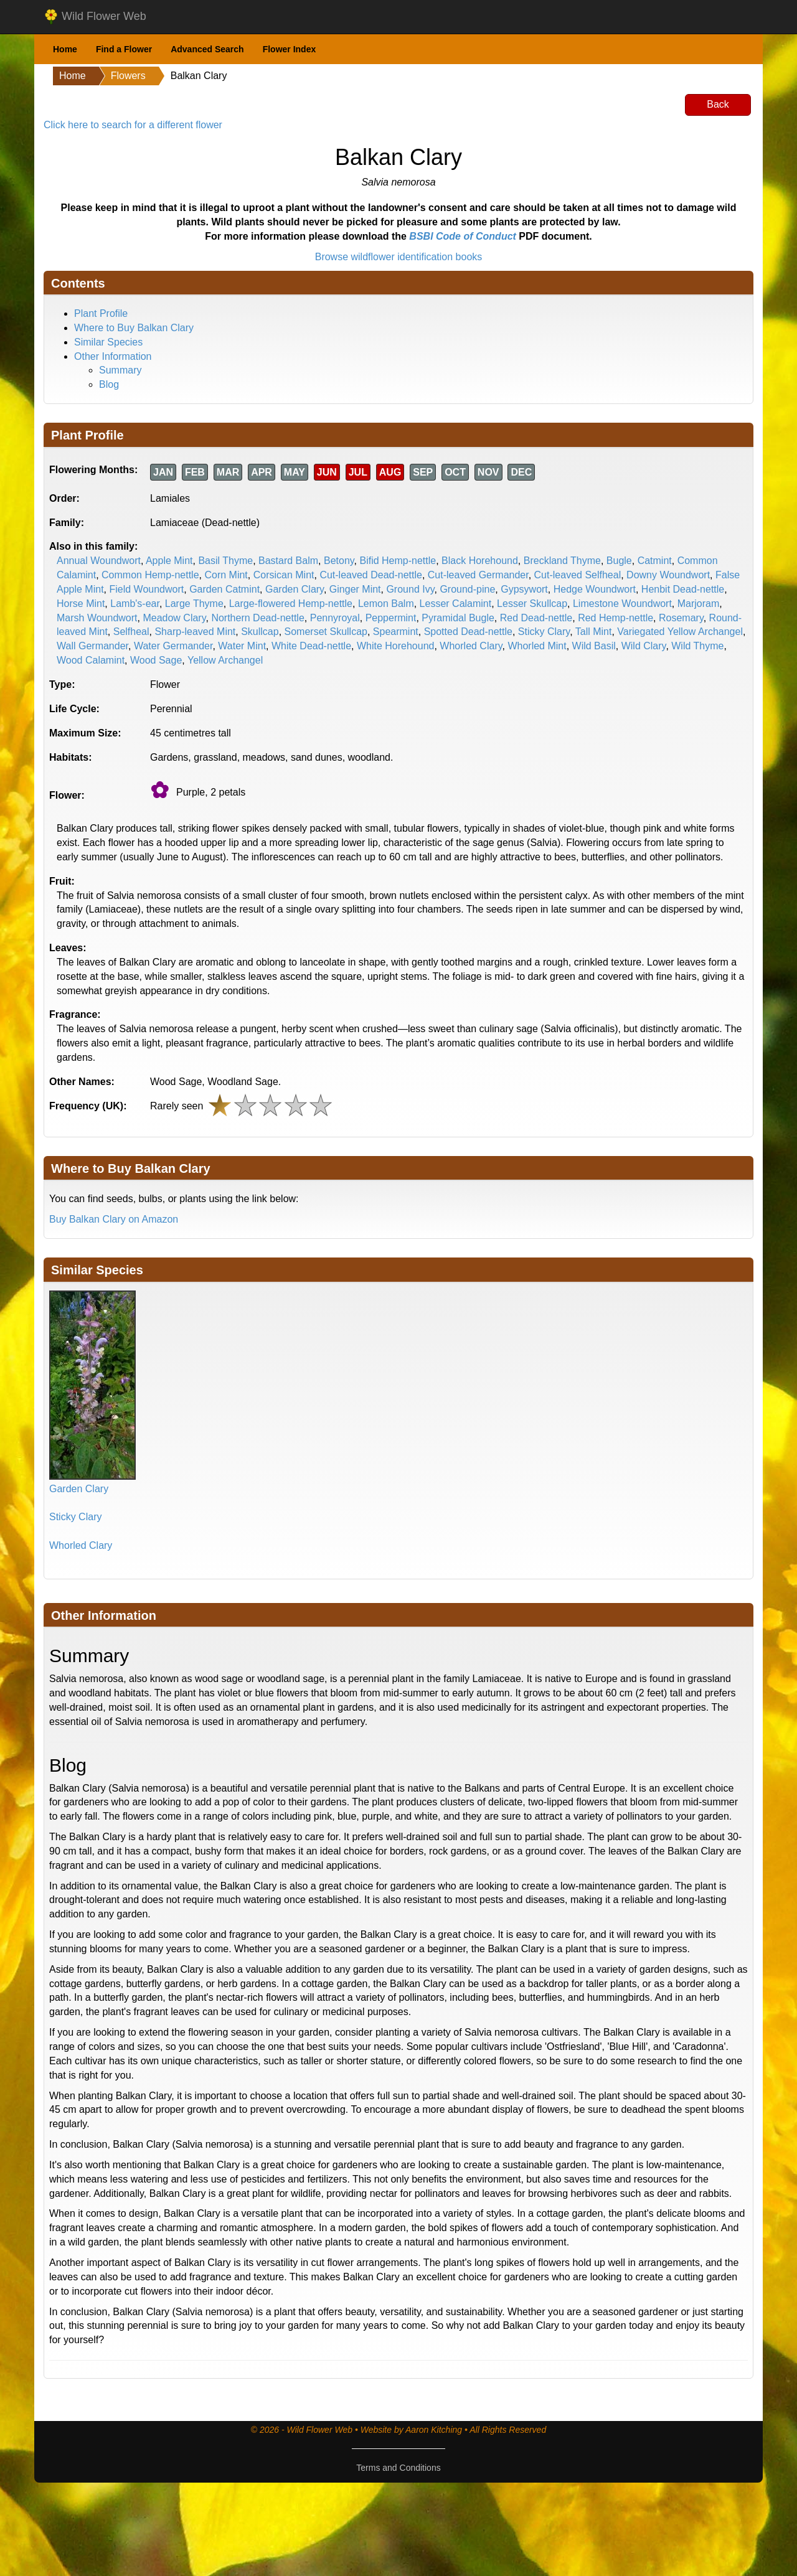  I want to click on Wild Thyme, so click(697, 646).